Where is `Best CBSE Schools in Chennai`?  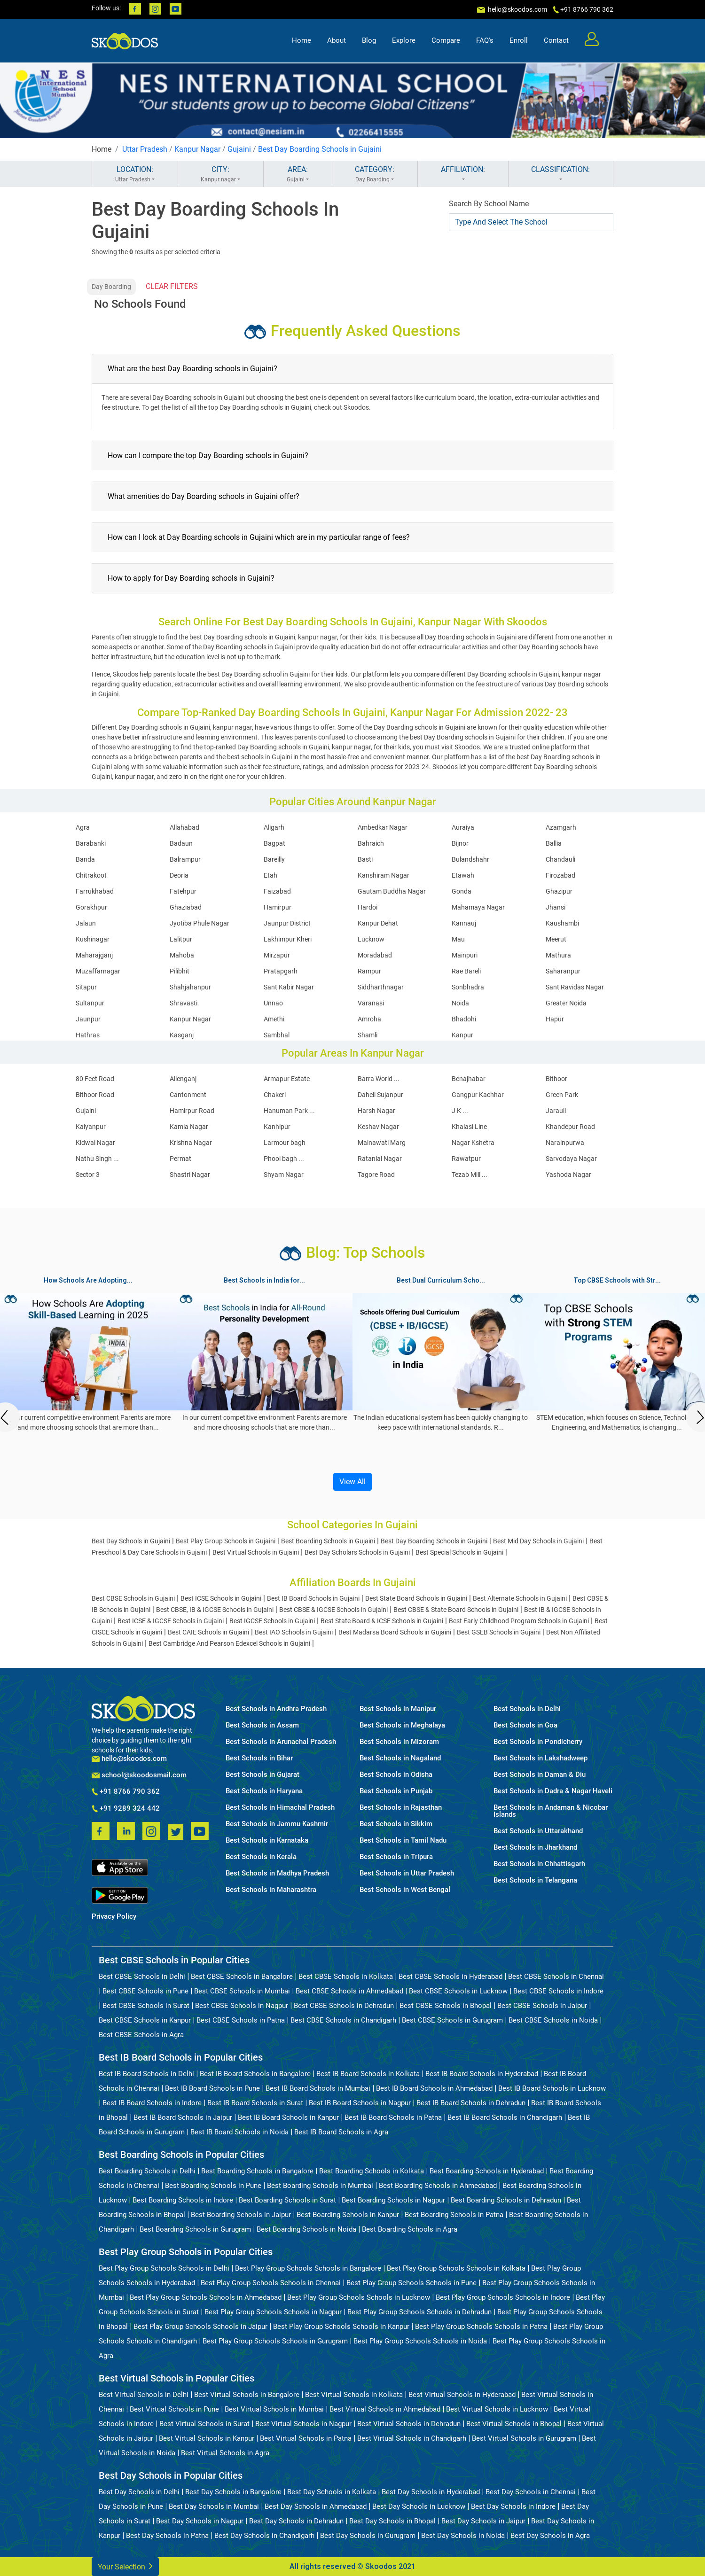 Best CBSE Schools in Chennai is located at coordinates (556, 1976).